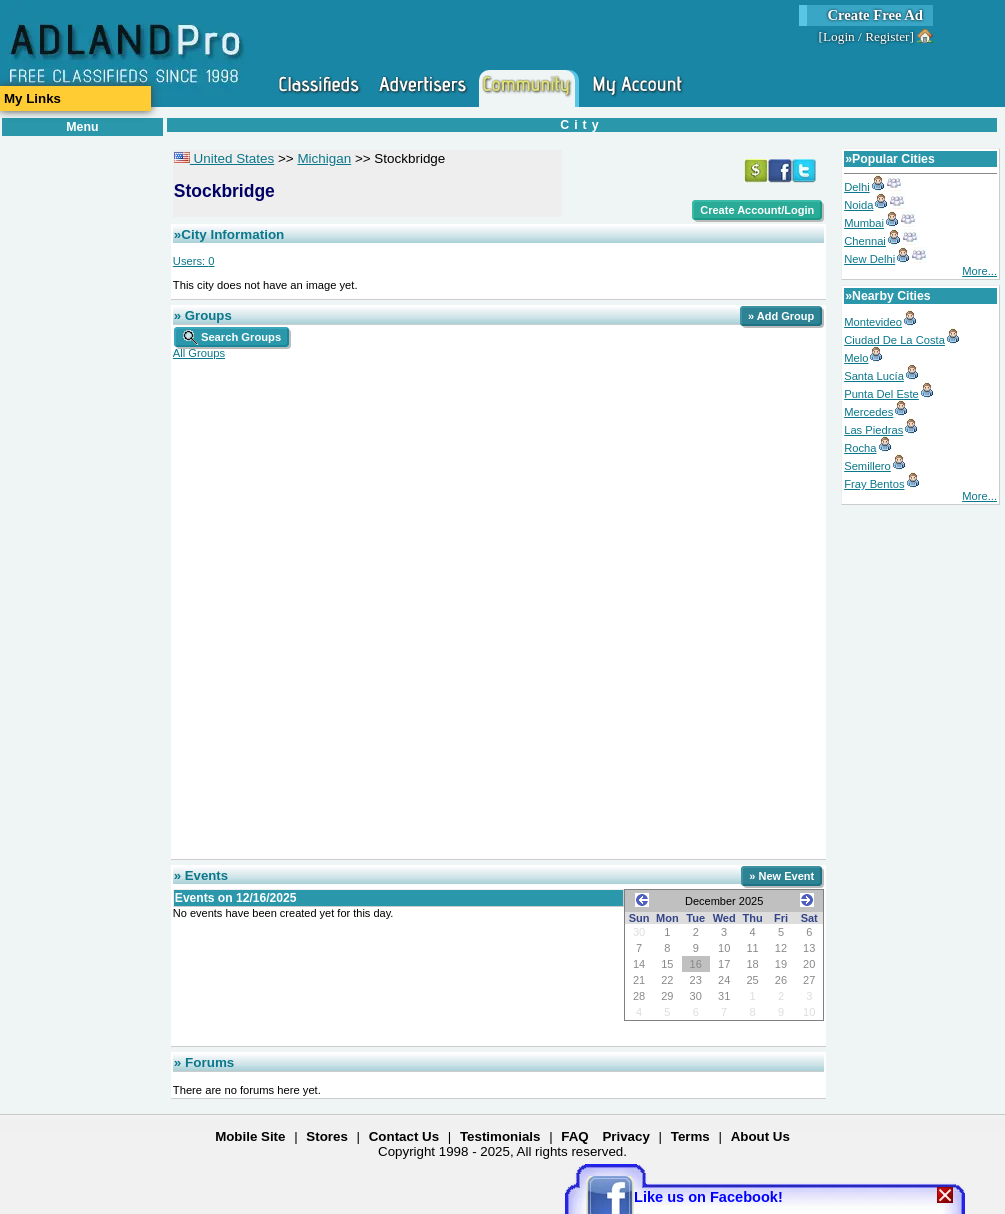  I want to click on Las Piedras, so click(873, 430).